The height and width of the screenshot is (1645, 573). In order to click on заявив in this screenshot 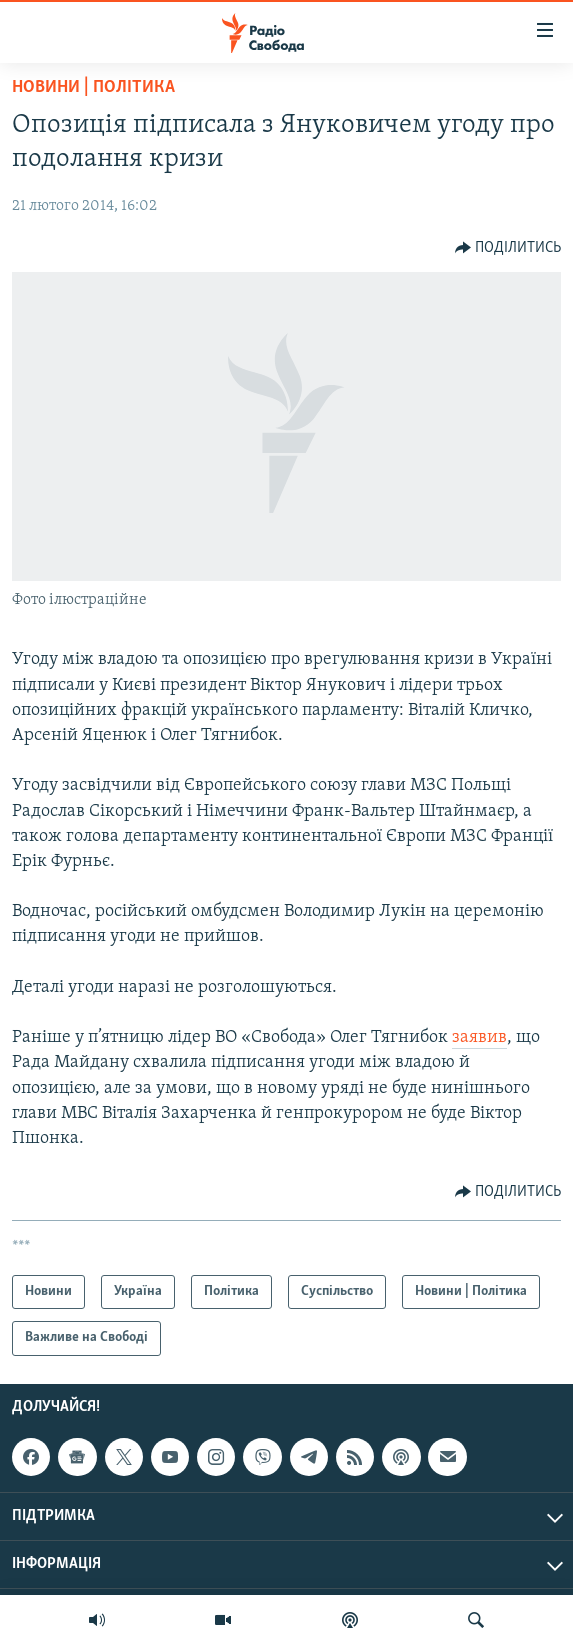, I will do `click(479, 1037)`.